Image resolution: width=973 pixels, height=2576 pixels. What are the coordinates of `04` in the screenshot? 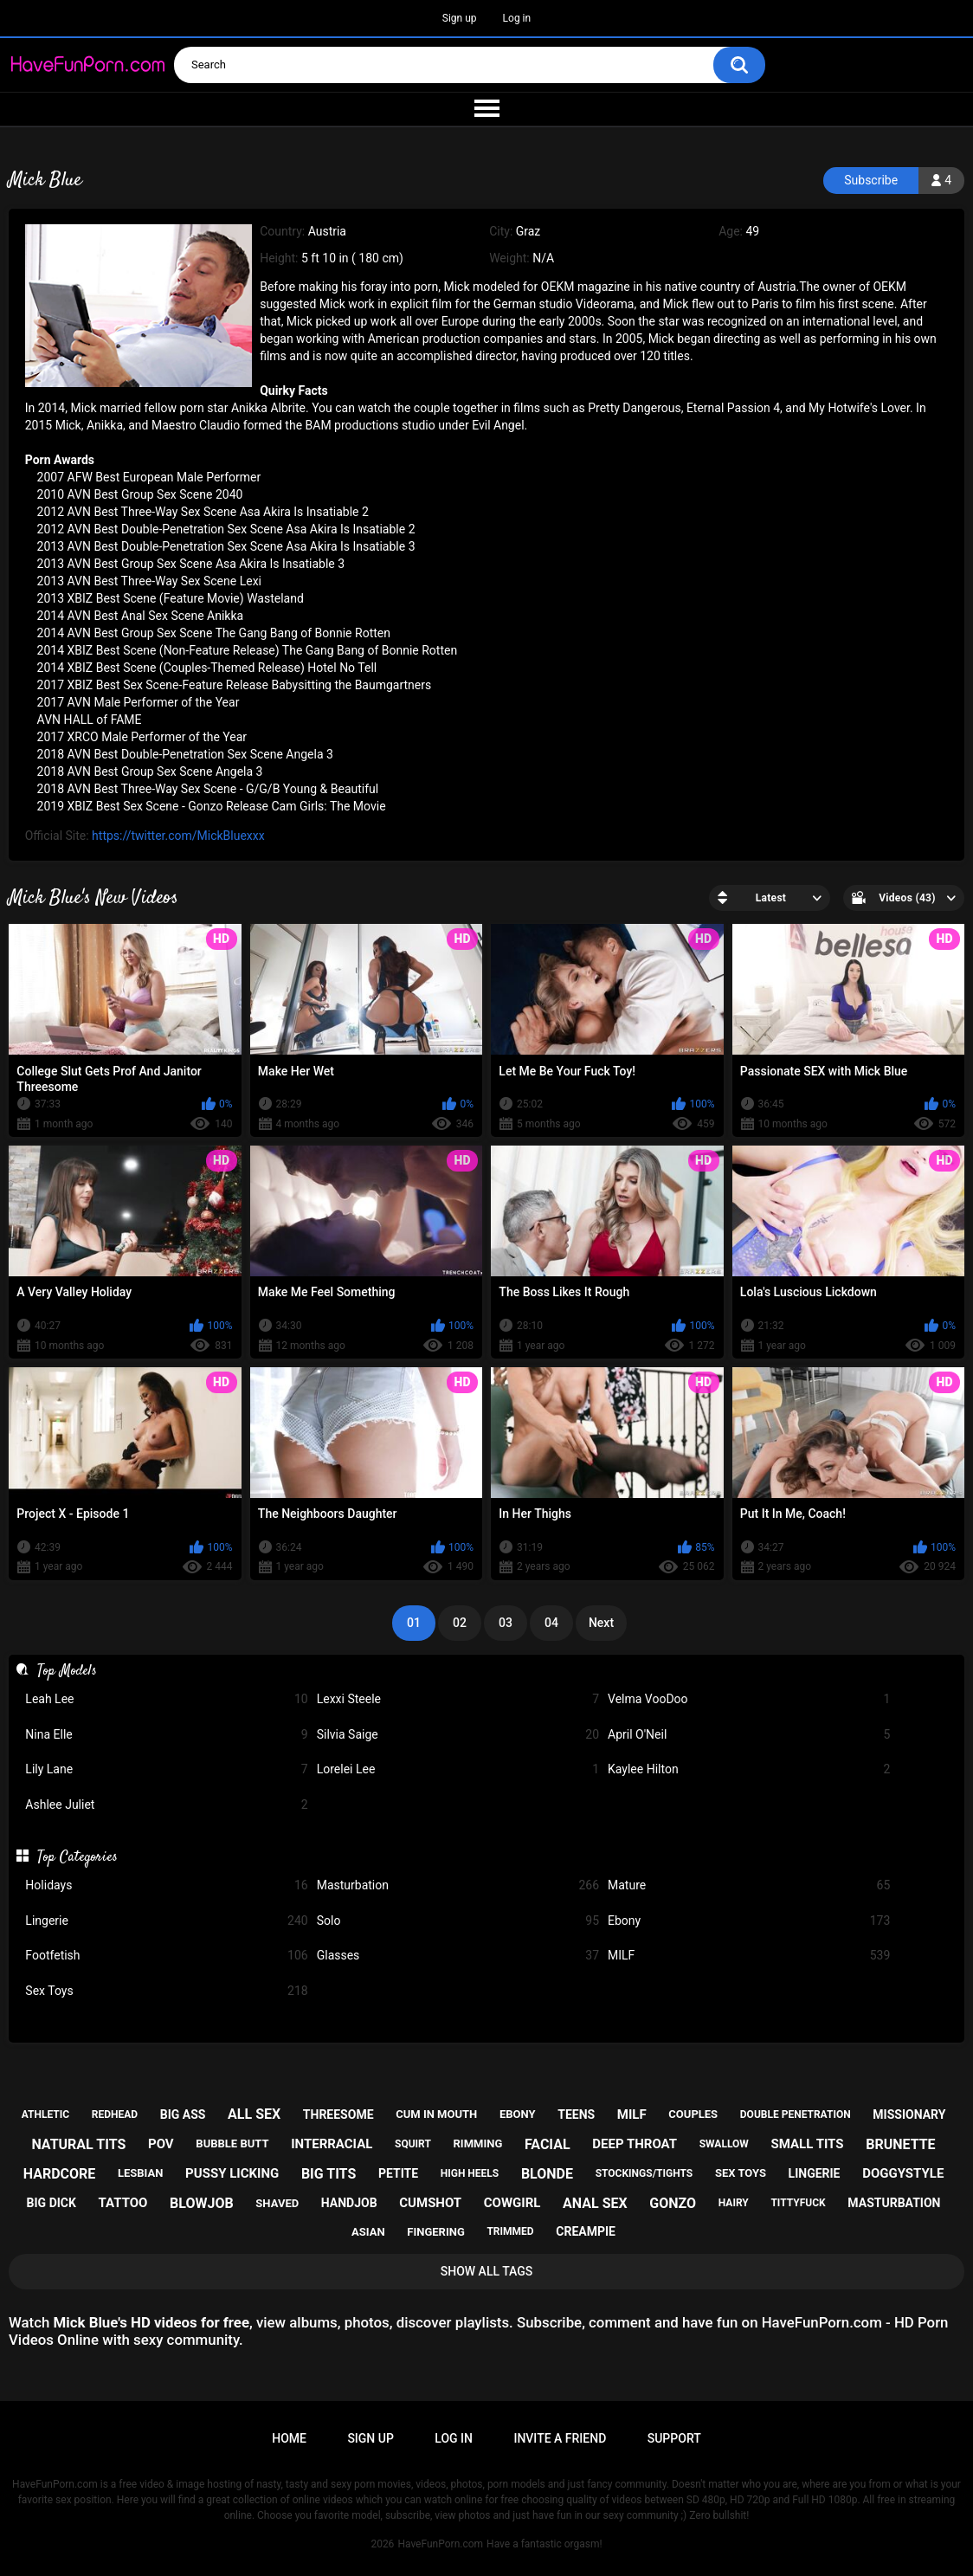 It's located at (551, 1623).